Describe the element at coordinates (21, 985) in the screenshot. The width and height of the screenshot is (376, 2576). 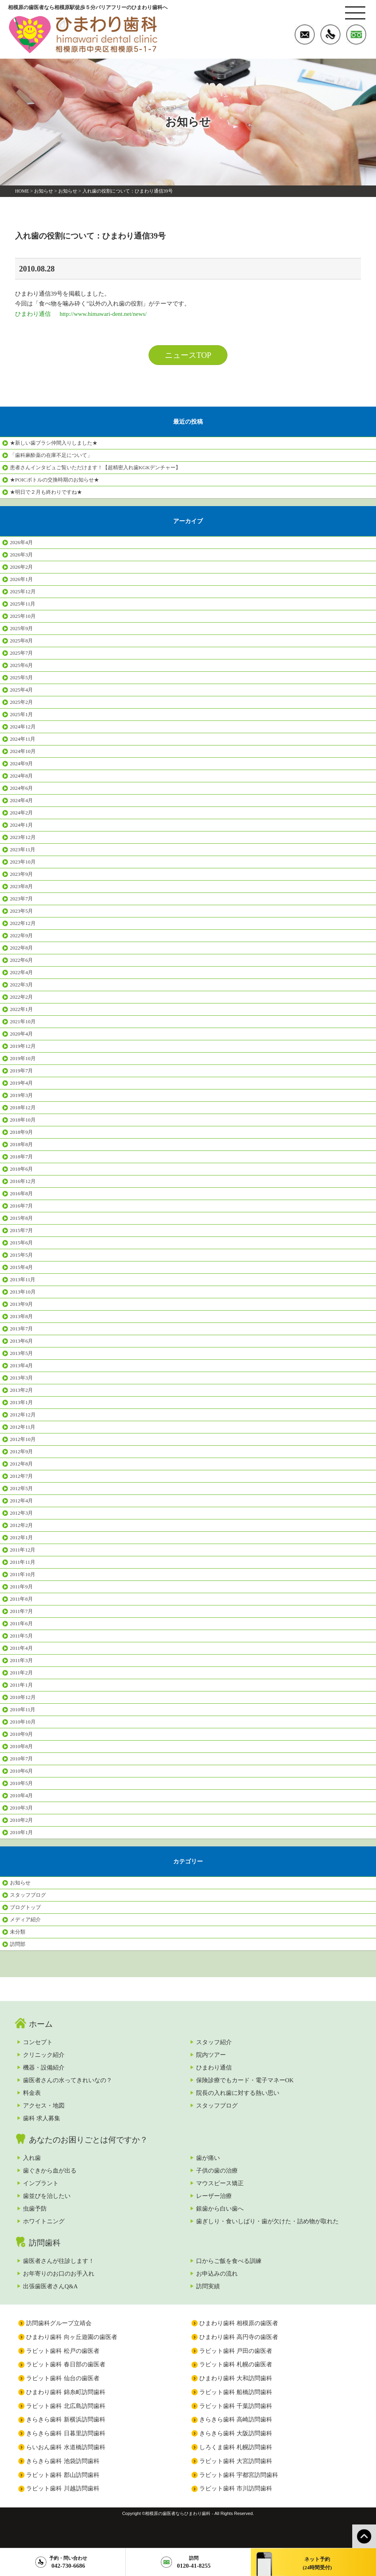
I see `2022年3月` at that location.